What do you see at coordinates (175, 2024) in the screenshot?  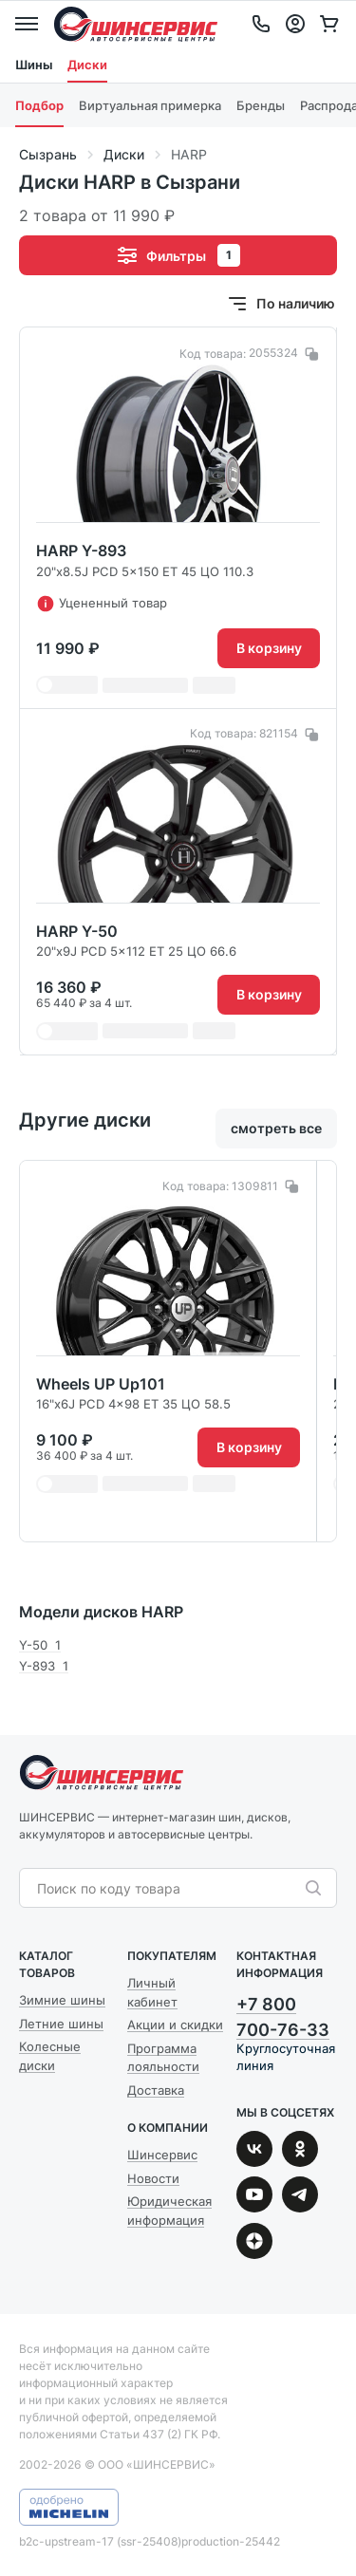 I see `Акции и скидки` at bounding box center [175, 2024].